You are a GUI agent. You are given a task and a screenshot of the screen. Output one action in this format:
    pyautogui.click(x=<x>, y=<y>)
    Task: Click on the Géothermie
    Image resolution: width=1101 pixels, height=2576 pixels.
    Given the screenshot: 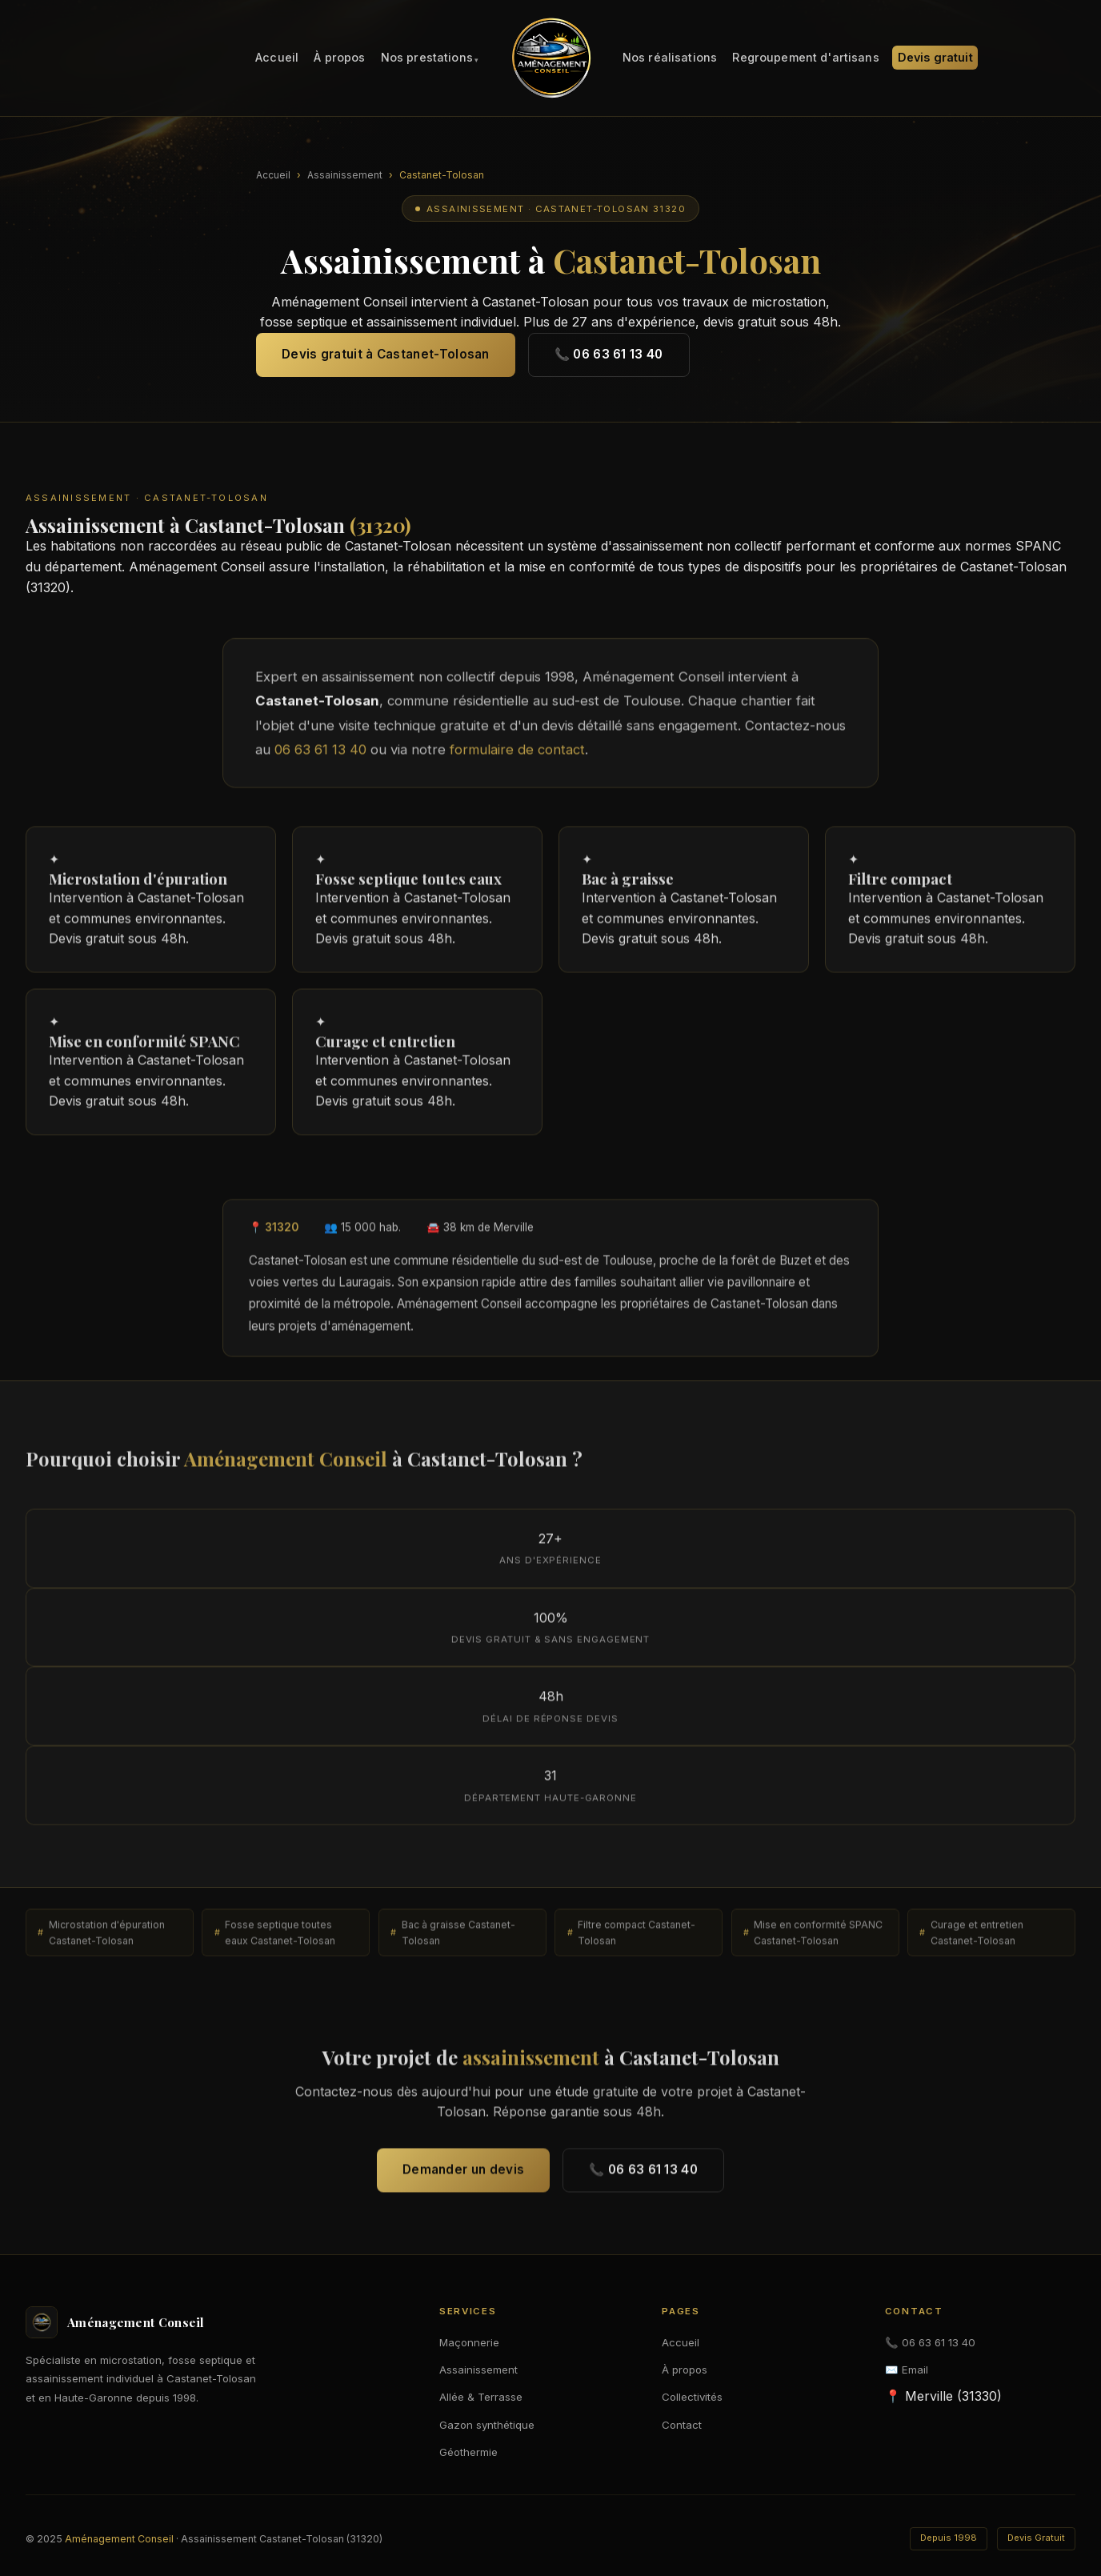 What is the action you would take?
    pyautogui.click(x=468, y=2452)
    